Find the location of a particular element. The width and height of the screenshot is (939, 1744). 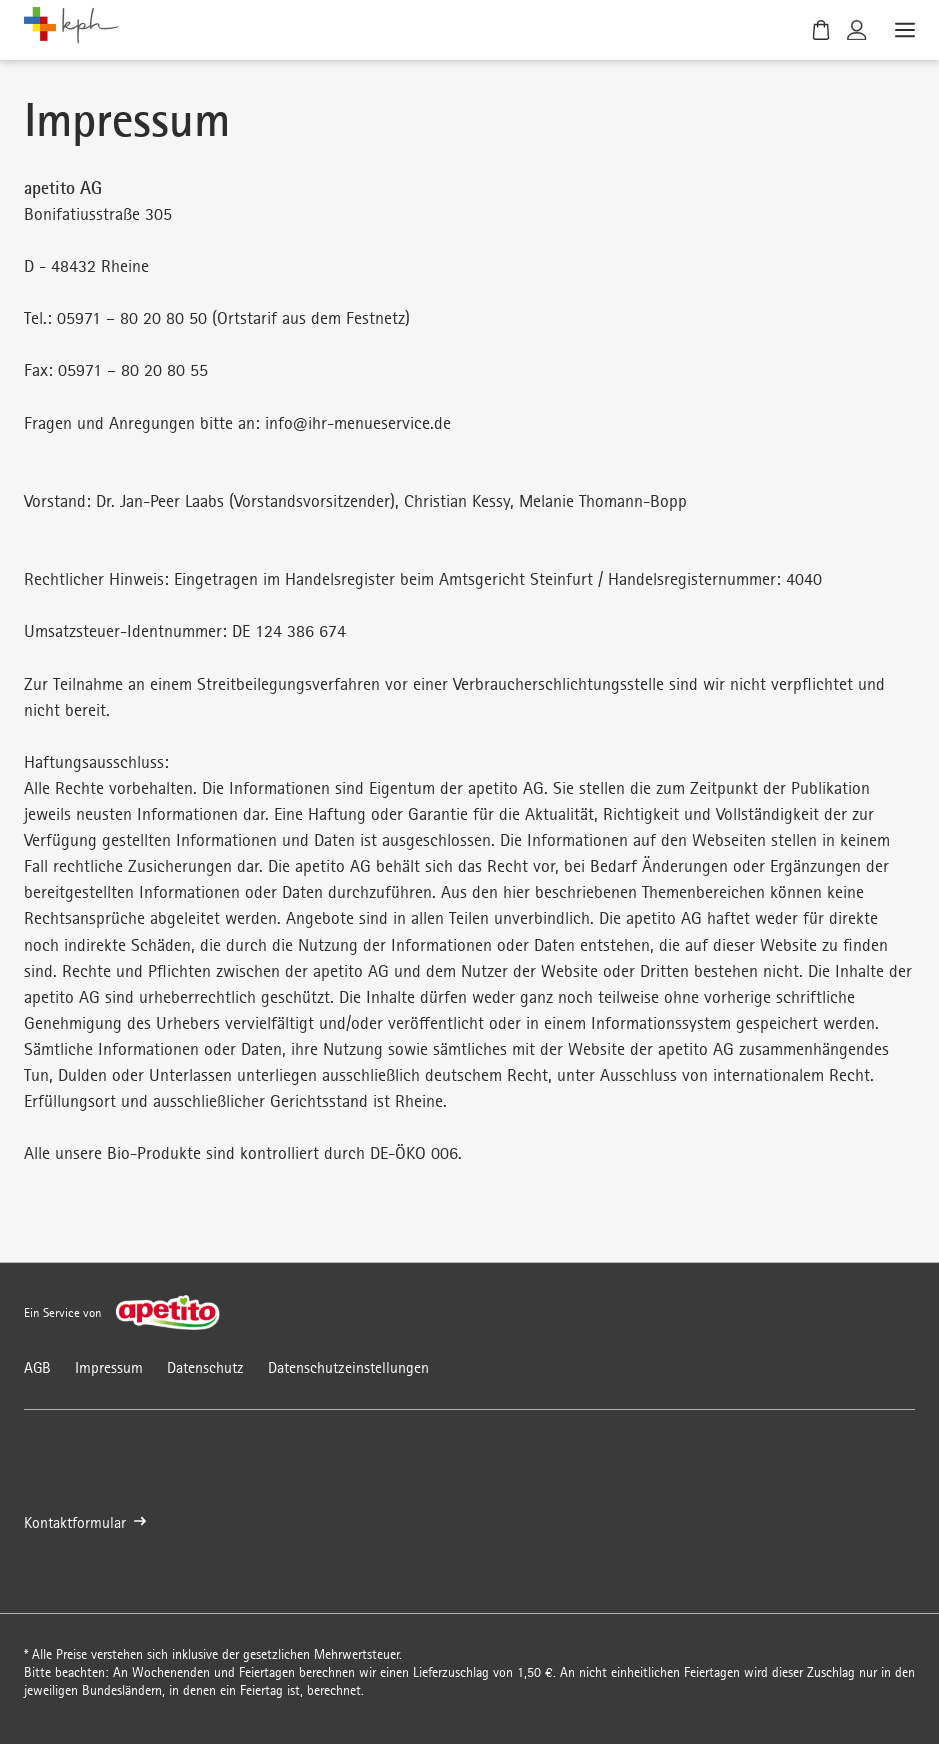

[Menü öffnen] is located at coordinates (903, 30).